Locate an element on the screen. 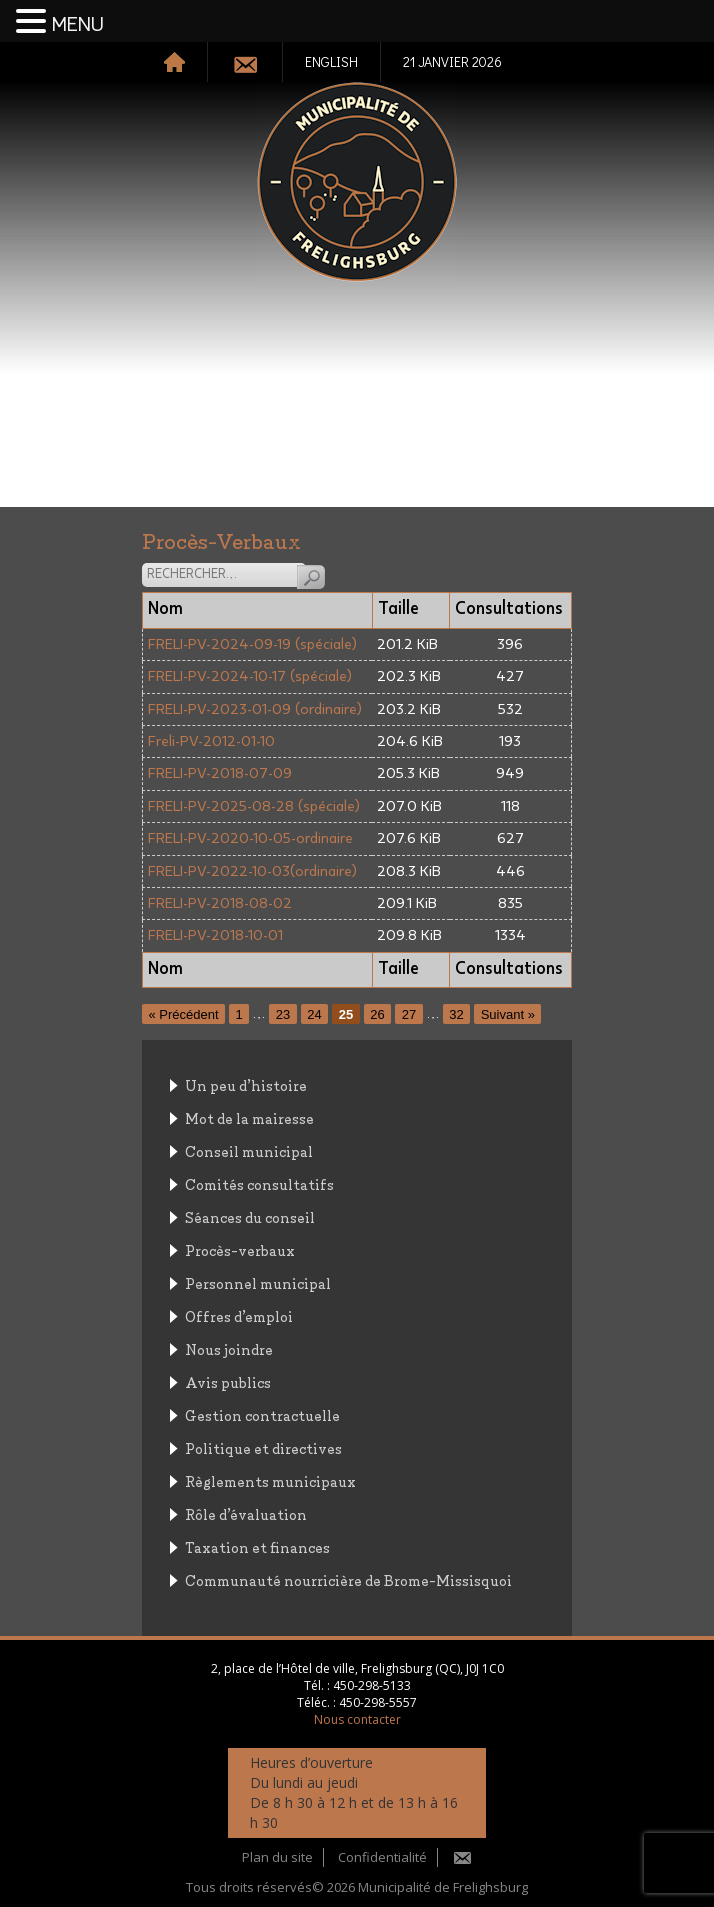 Image resolution: width=714 pixels, height=1907 pixels. 27 is located at coordinates (409, 1013).